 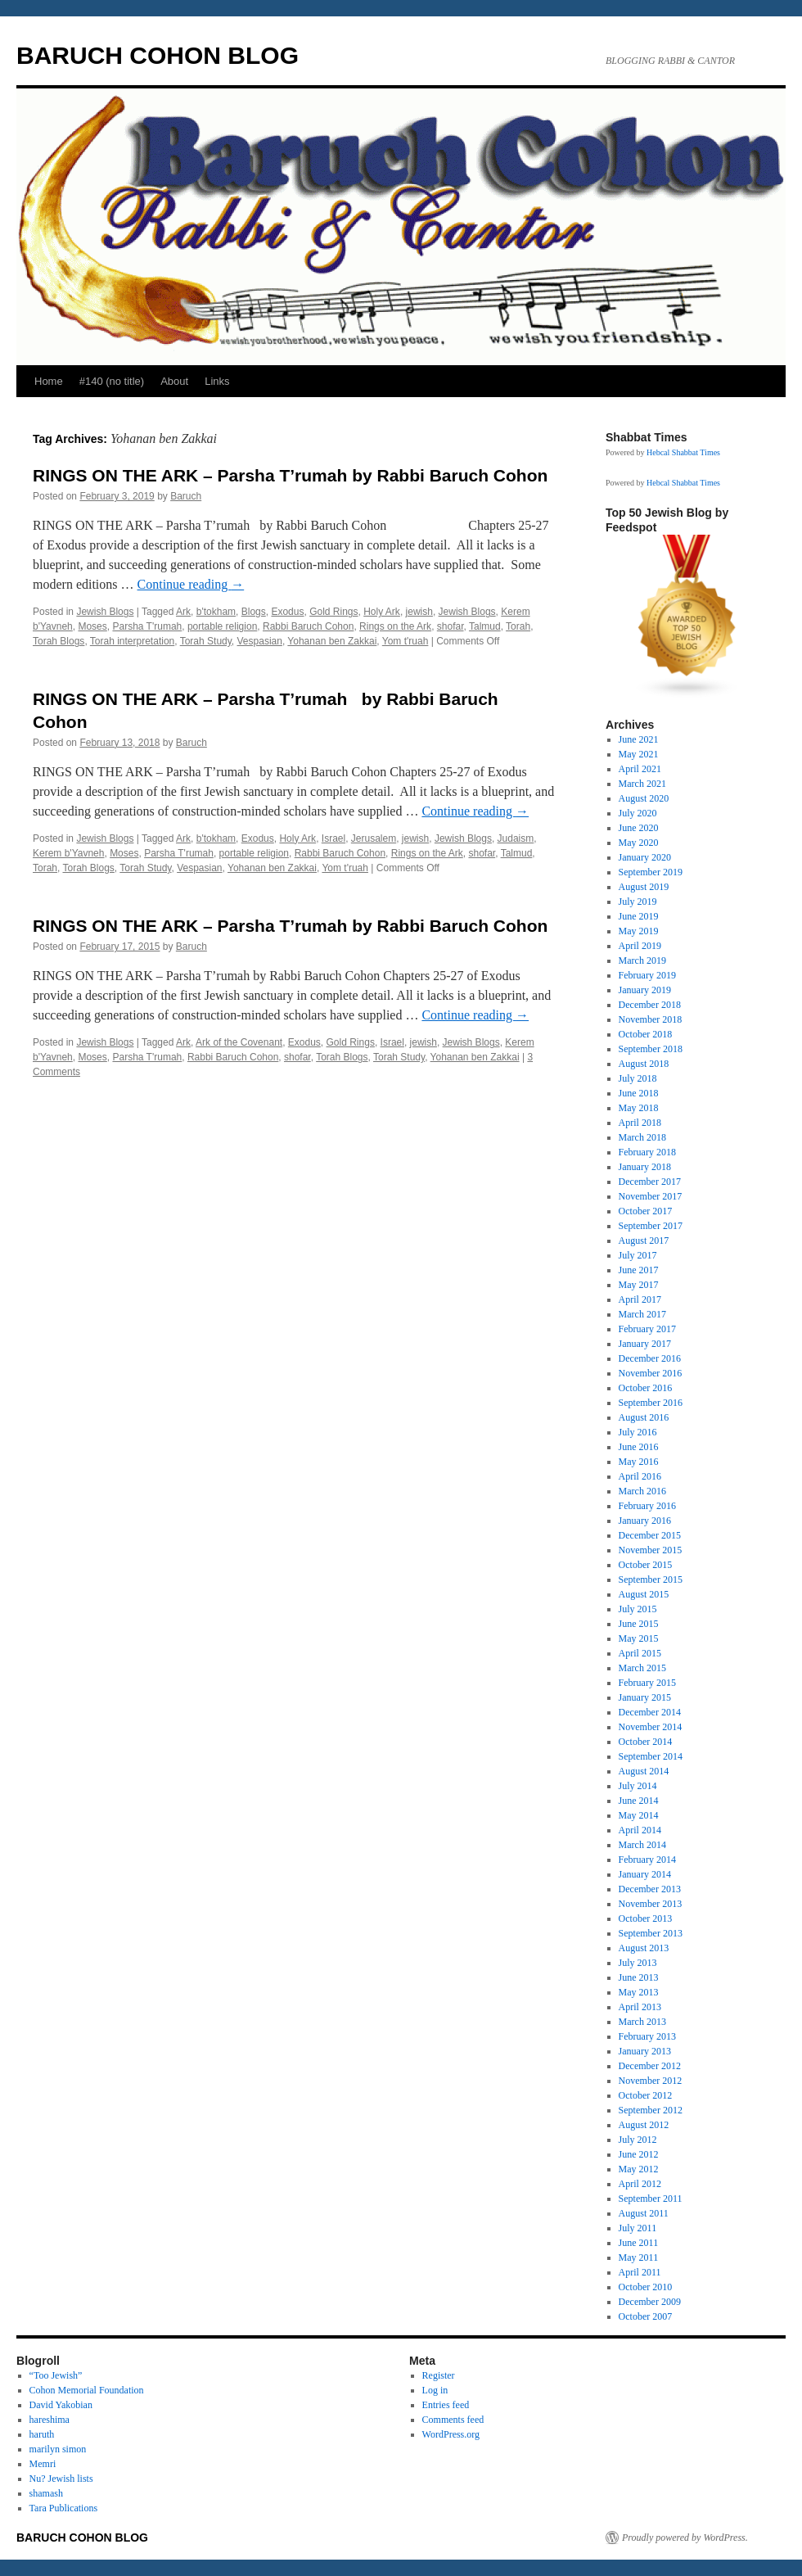 What do you see at coordinates (331, 641) in the screenshot?
I see `Yohanan ben Zakkai` at bounding box center [331, 641].